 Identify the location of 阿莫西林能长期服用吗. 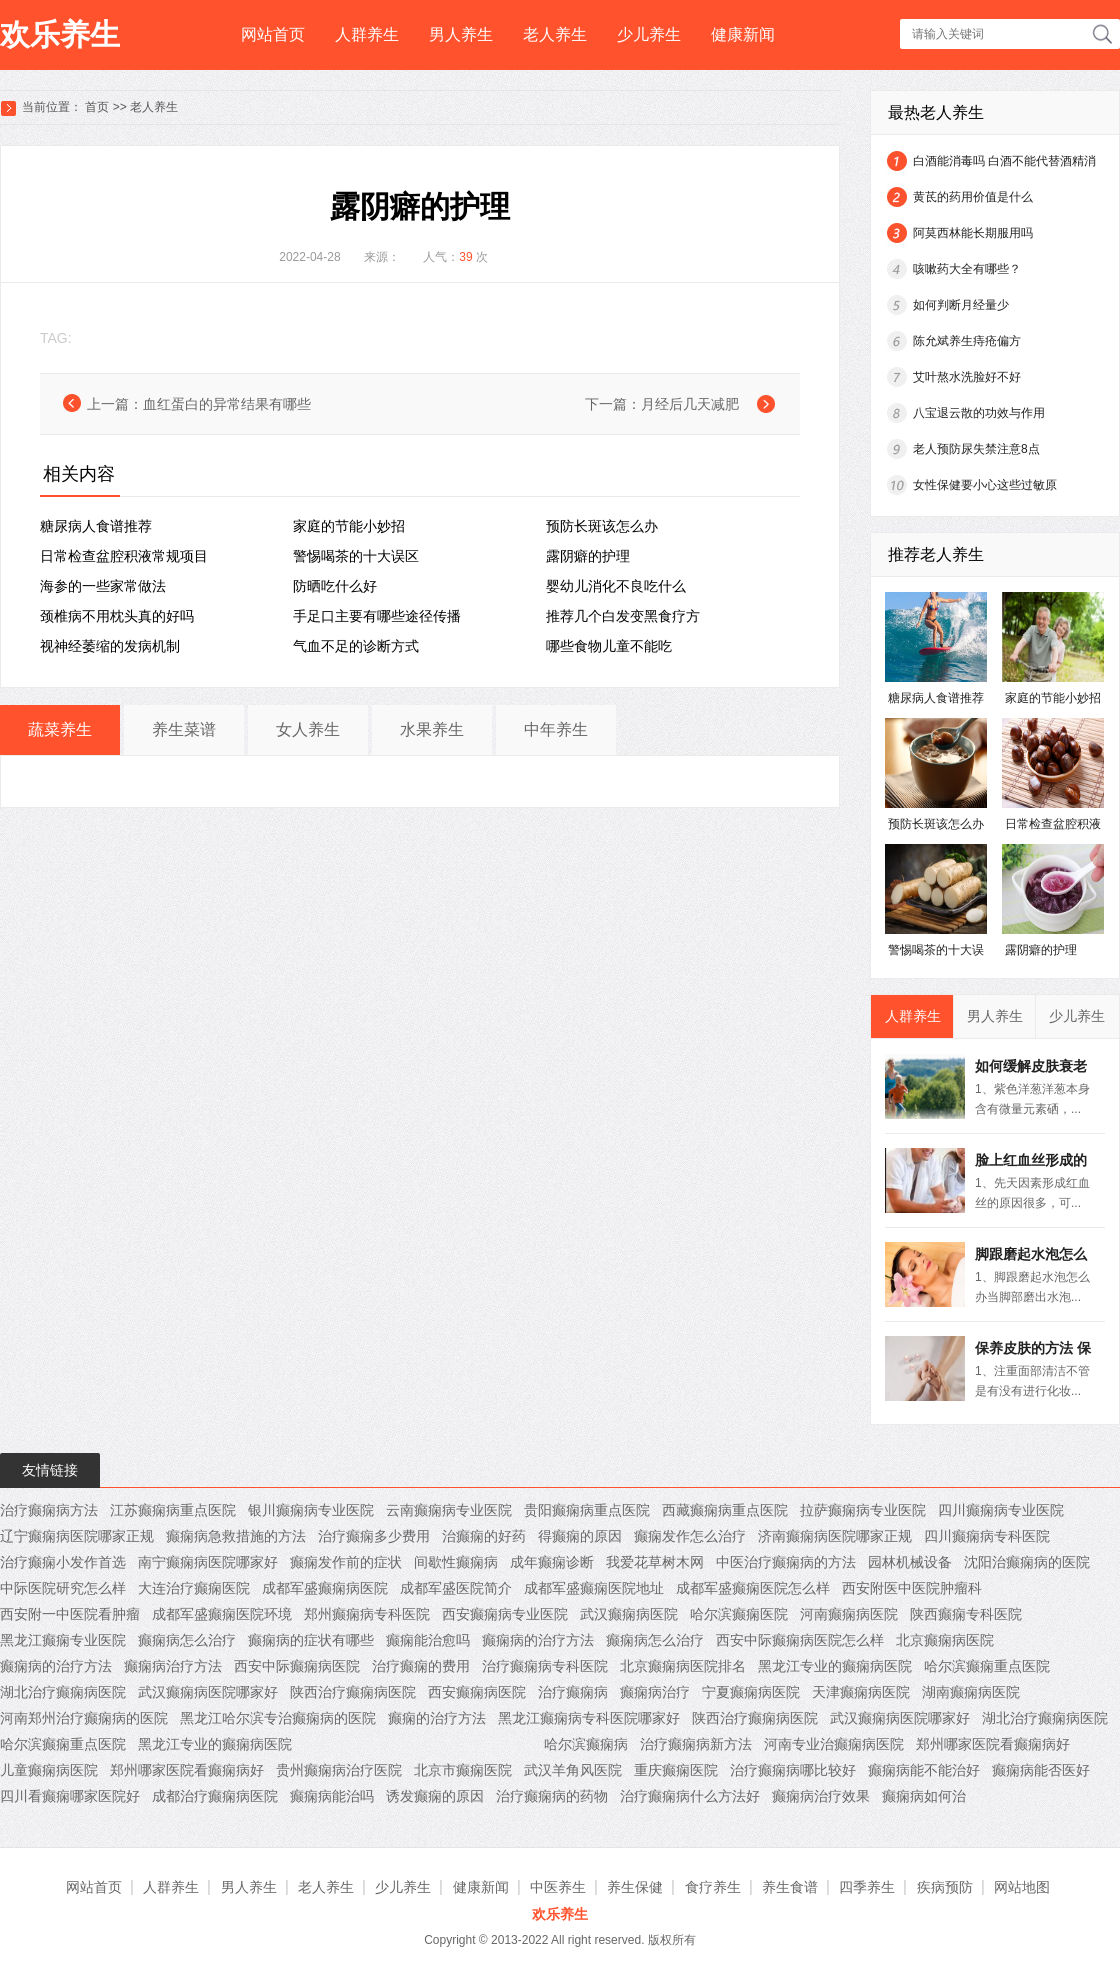
(973, 233).